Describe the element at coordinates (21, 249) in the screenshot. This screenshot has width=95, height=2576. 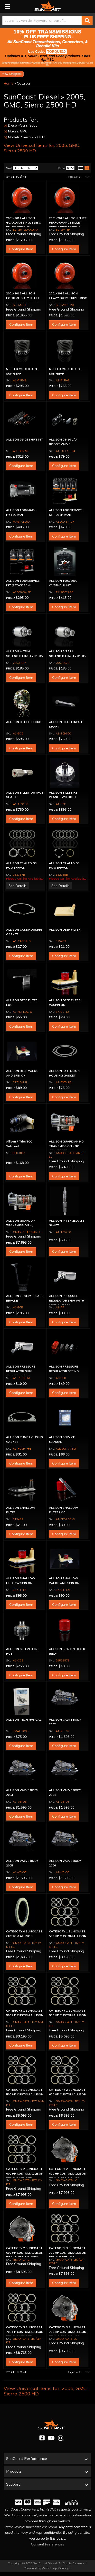
I see `Configure Item` at that location.